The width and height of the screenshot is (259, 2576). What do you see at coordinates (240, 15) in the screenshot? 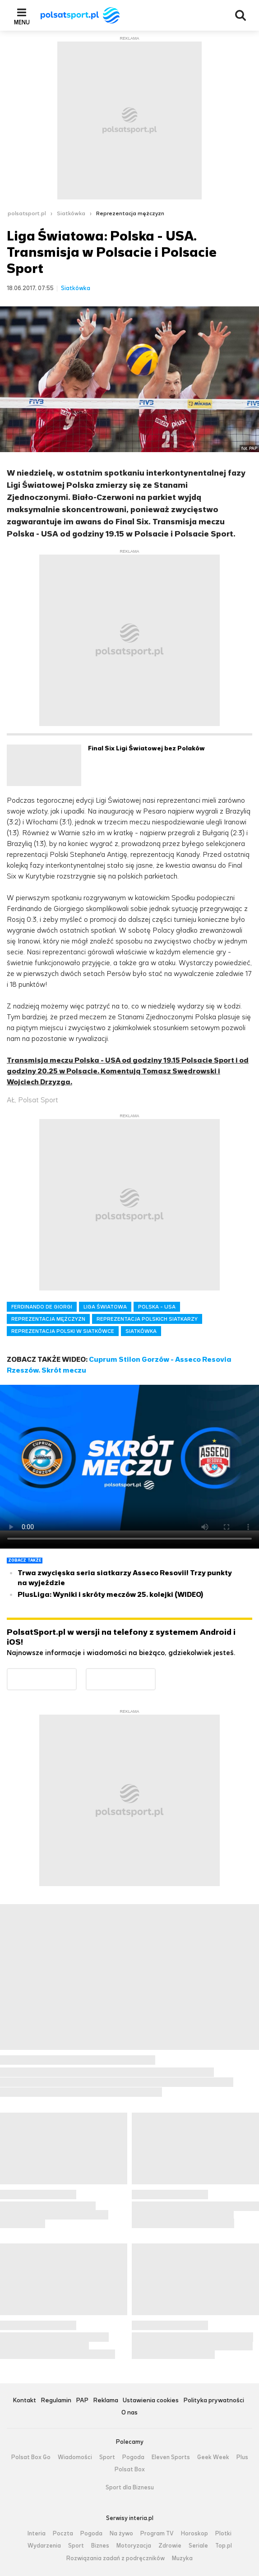
I see `Wyszukiwarka` at bounding box center [240, 15].